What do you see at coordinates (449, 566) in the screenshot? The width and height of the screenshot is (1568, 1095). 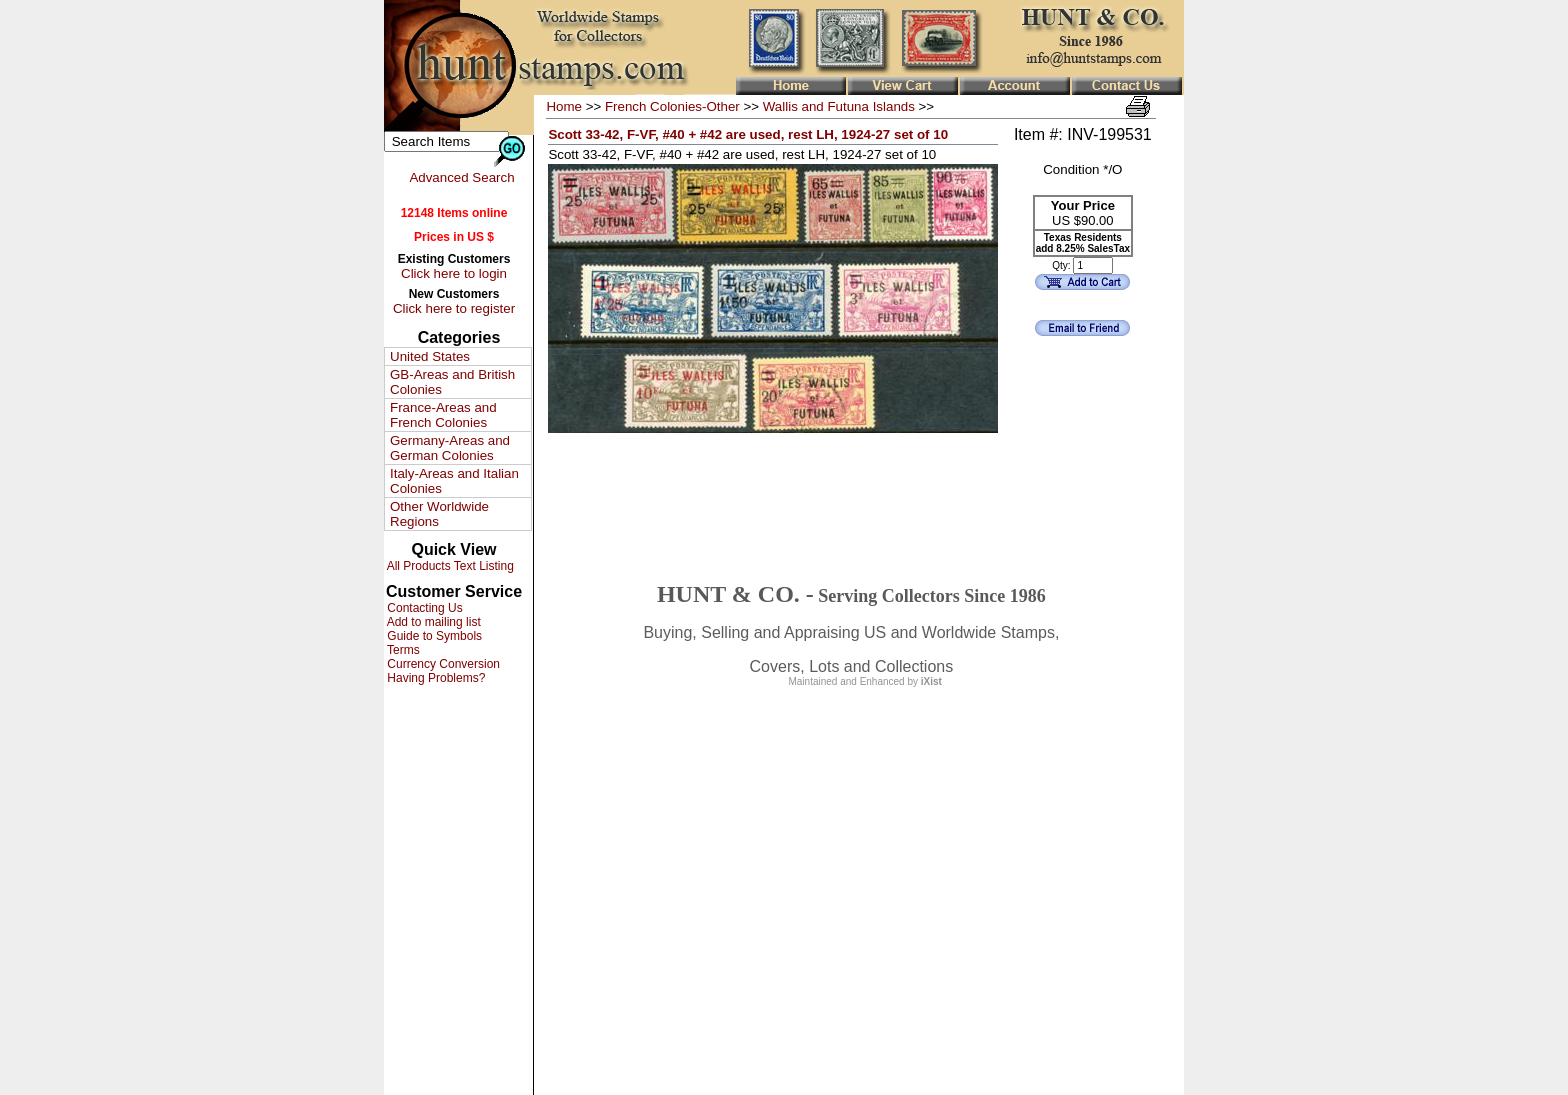 I see `All Products Text Listing` at bounding box center [449, 566].